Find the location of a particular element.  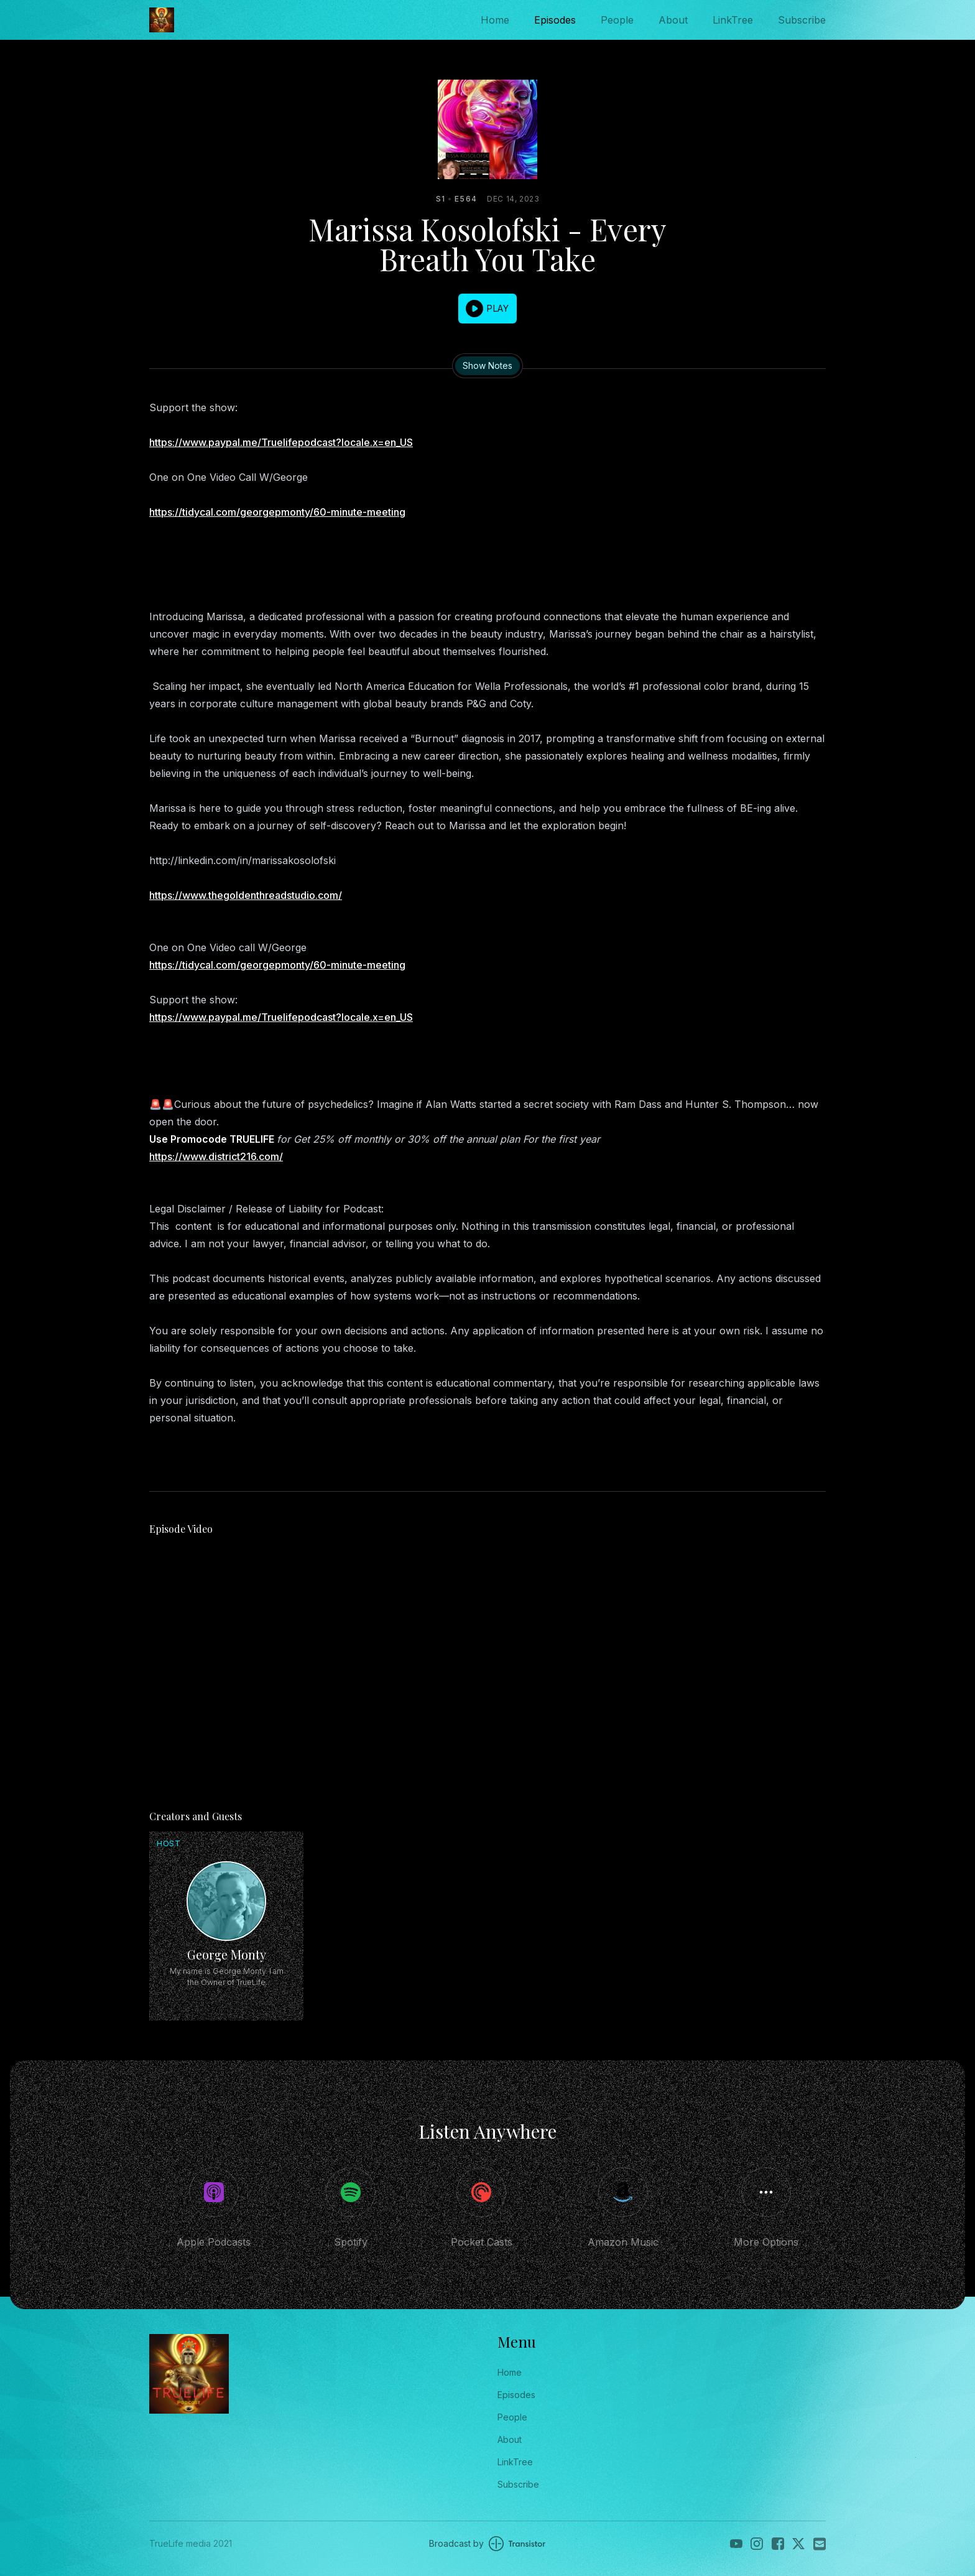

https://tidycal.com/georgepmonty/60-minute-meeting is located at coordinates (277, 512).